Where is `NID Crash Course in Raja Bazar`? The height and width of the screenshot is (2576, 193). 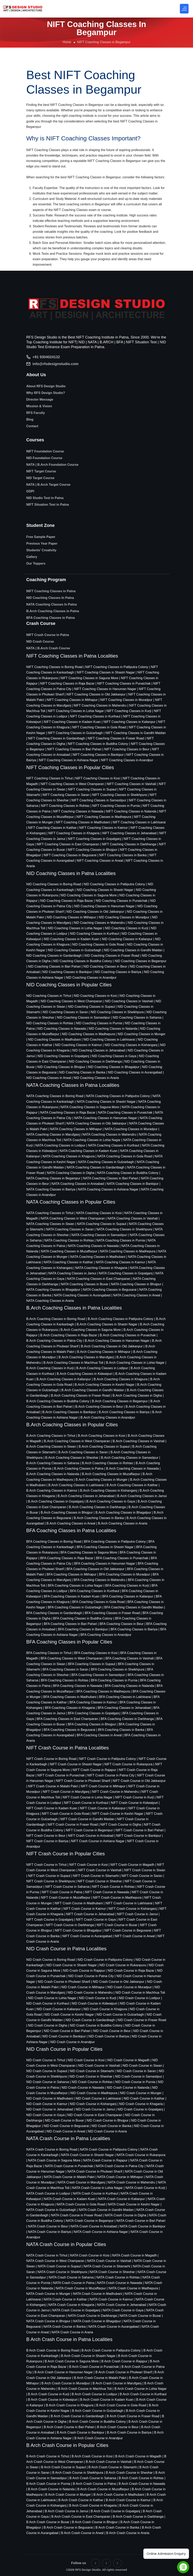 NID Crash Course in Raja Bazar is located at coordinates (131, 1970).